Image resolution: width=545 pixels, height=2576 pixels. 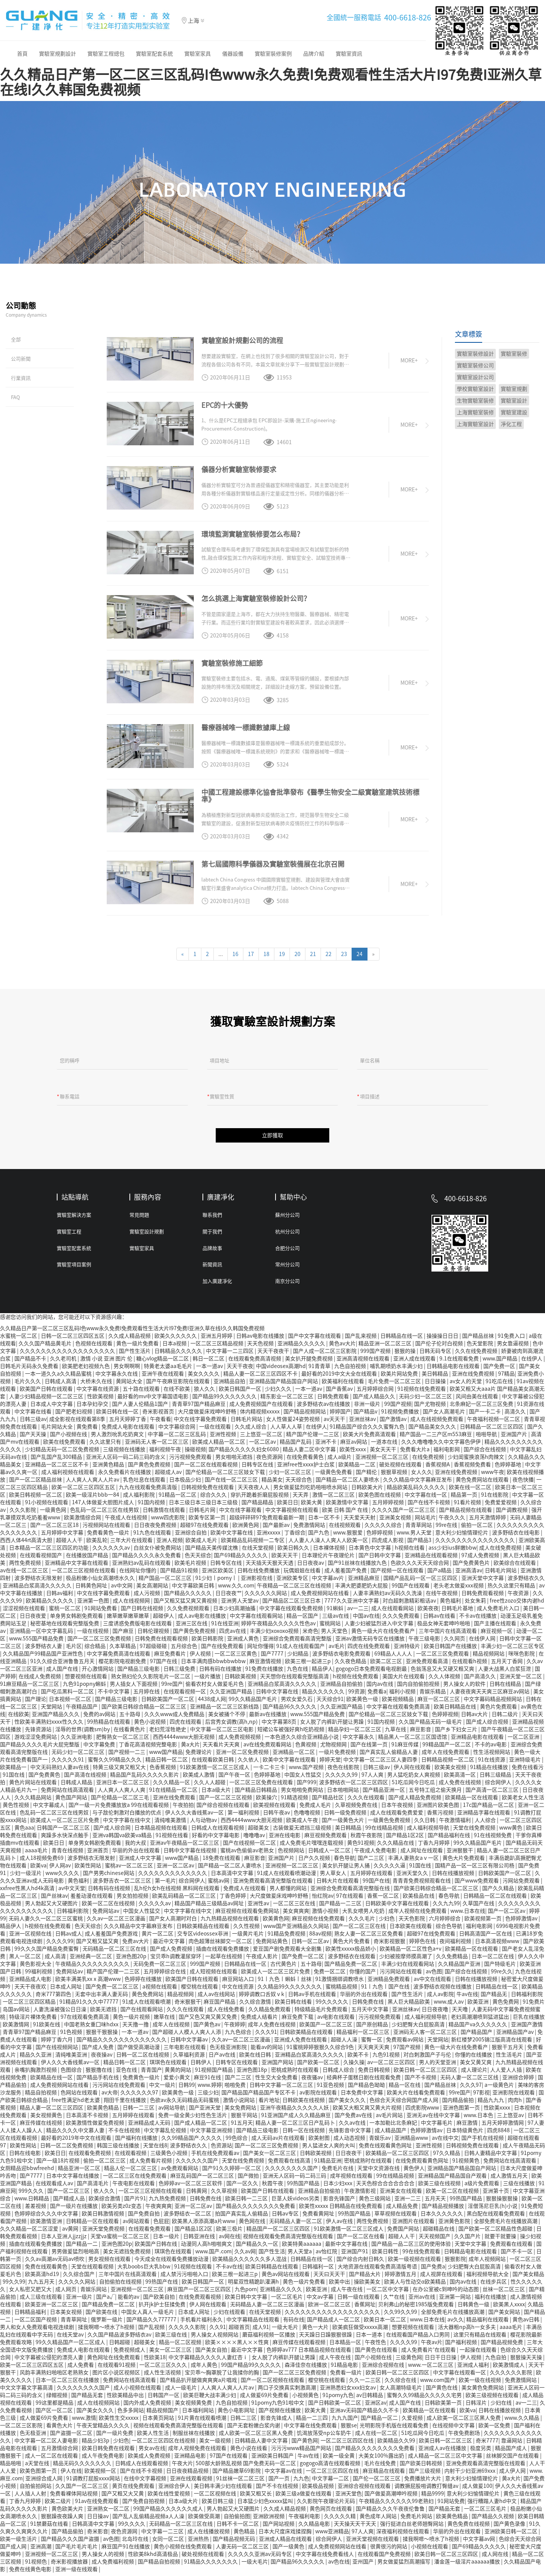 What do you see at coordinates (272, 864) in the screenshot?
I see `第七屆國際科學儀器及實驗室裝備展在北京召開` at bounding box center [272, 864].